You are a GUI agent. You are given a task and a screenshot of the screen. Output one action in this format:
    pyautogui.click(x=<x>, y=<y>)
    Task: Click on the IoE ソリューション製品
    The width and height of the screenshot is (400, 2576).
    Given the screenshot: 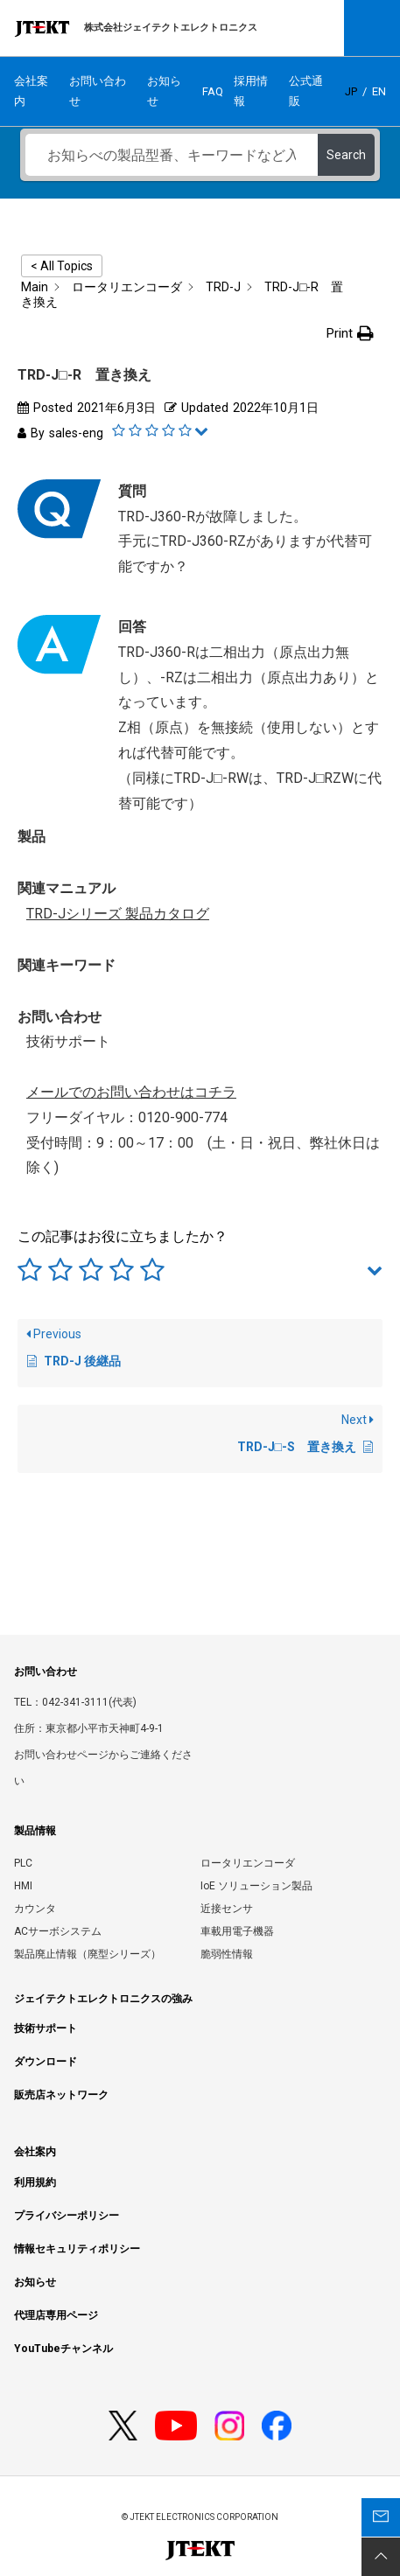 What is the action you would take?
    pyautogui.click(x=256, y=1886)
    